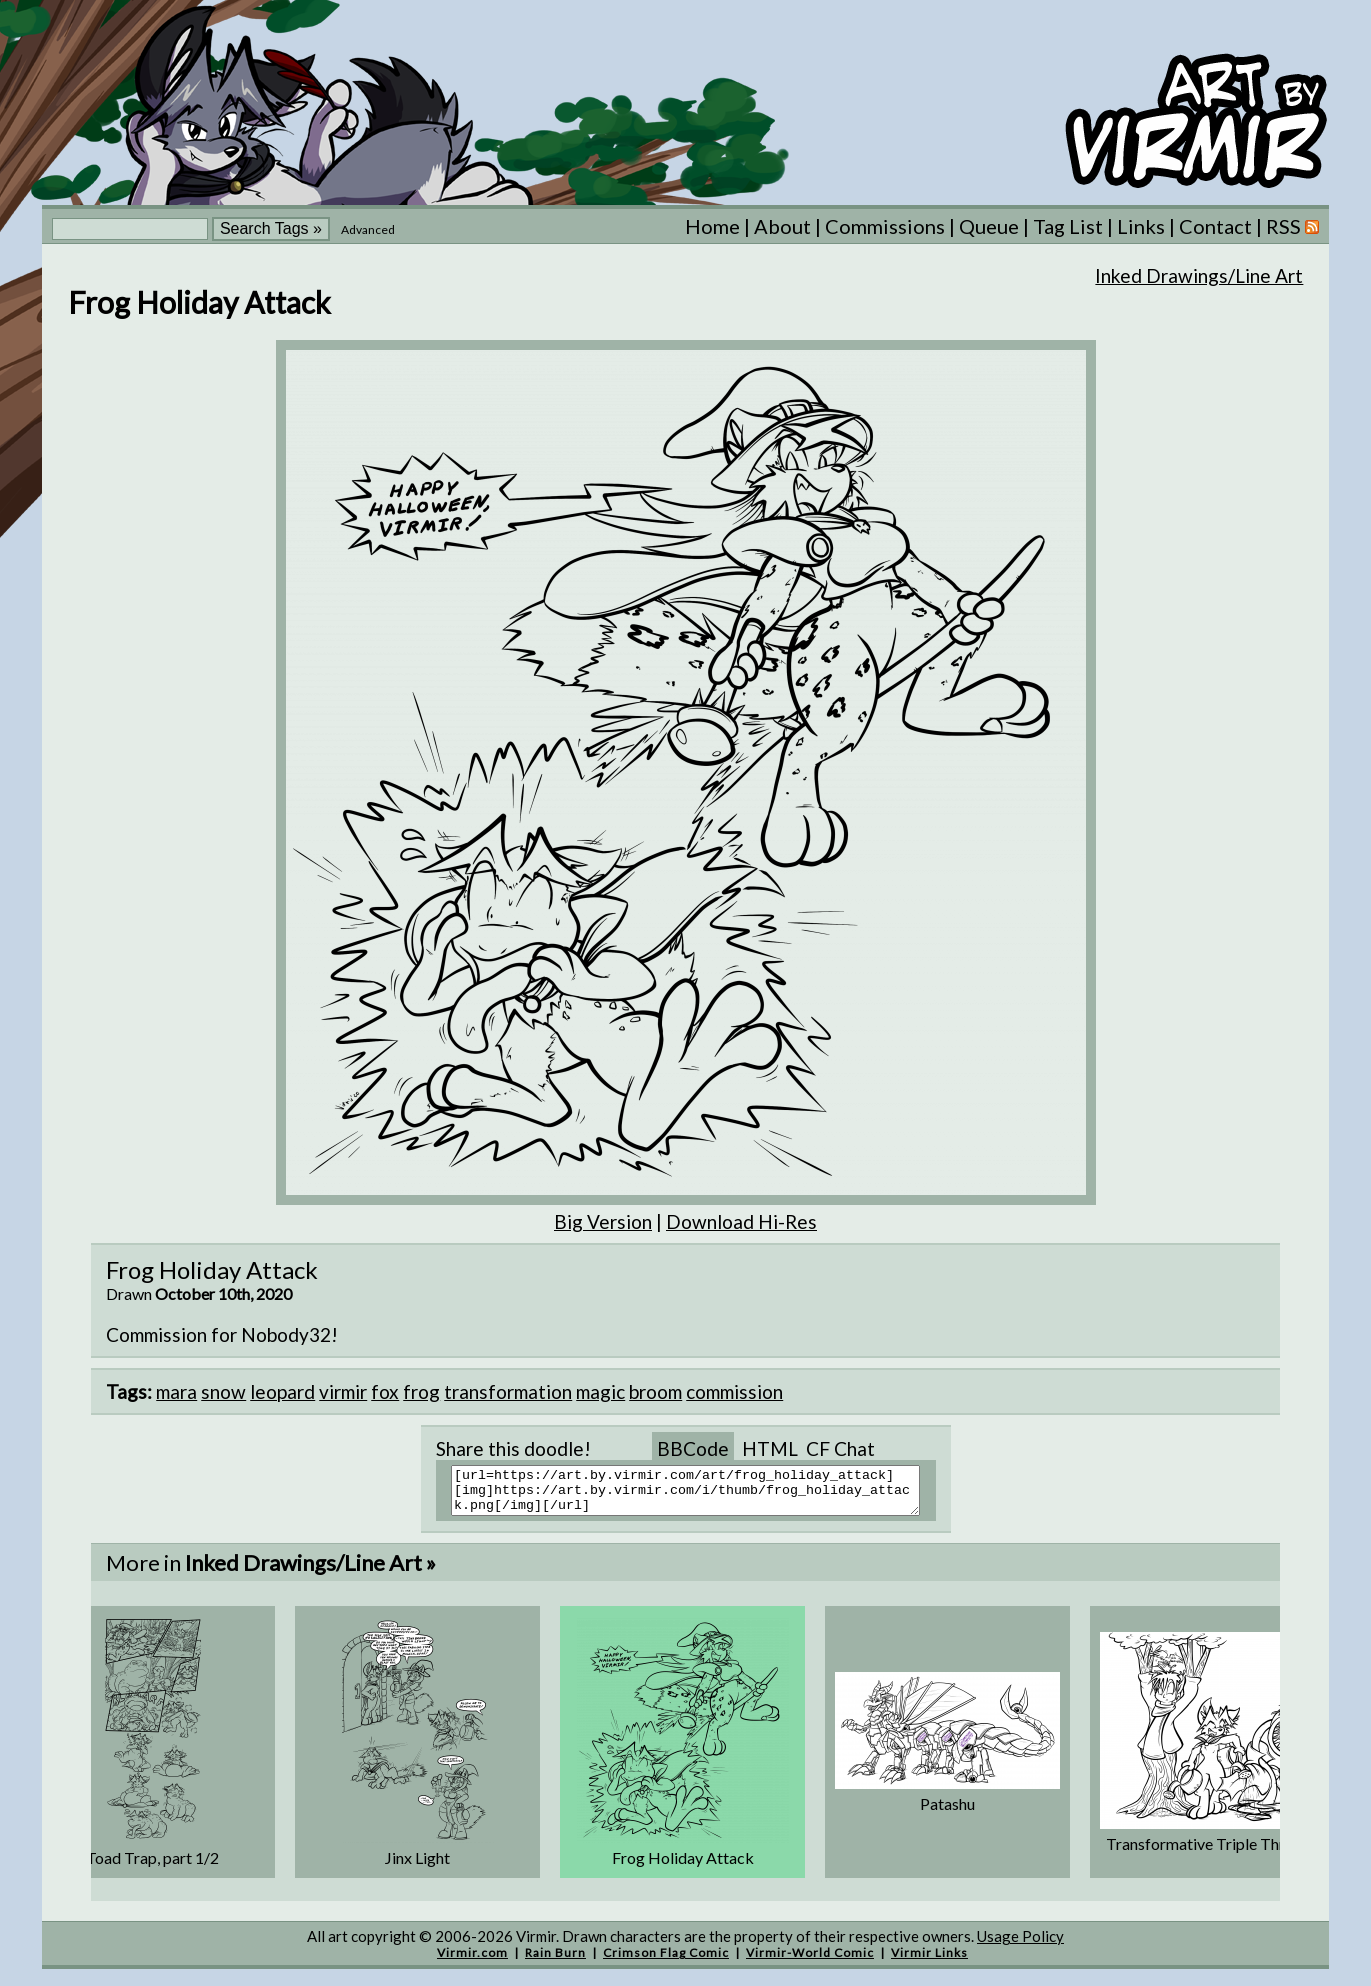  What do you see at coordinates (343, 1391) in the screenshot?
I see `virmir` at bounding box center [343, 1391].